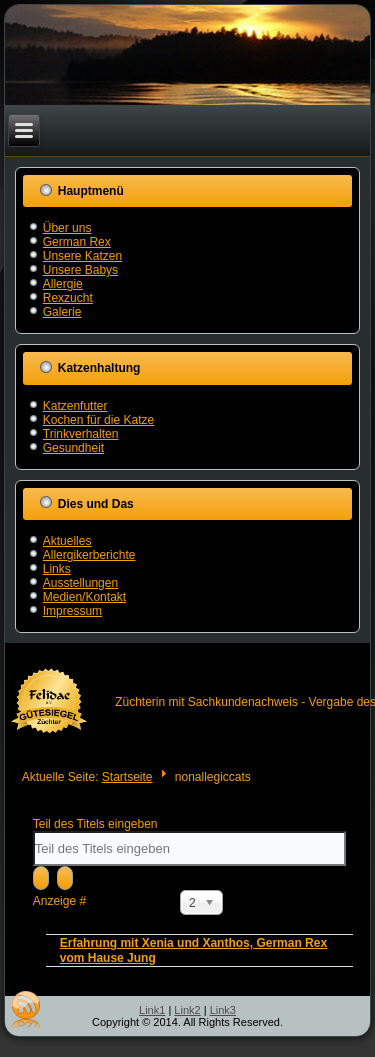 Image resolution: width=375 pixels, height=1057 pixels. Describe the element at coordinates (62, 312) in the screenshot. I see `Galerie` at that location.